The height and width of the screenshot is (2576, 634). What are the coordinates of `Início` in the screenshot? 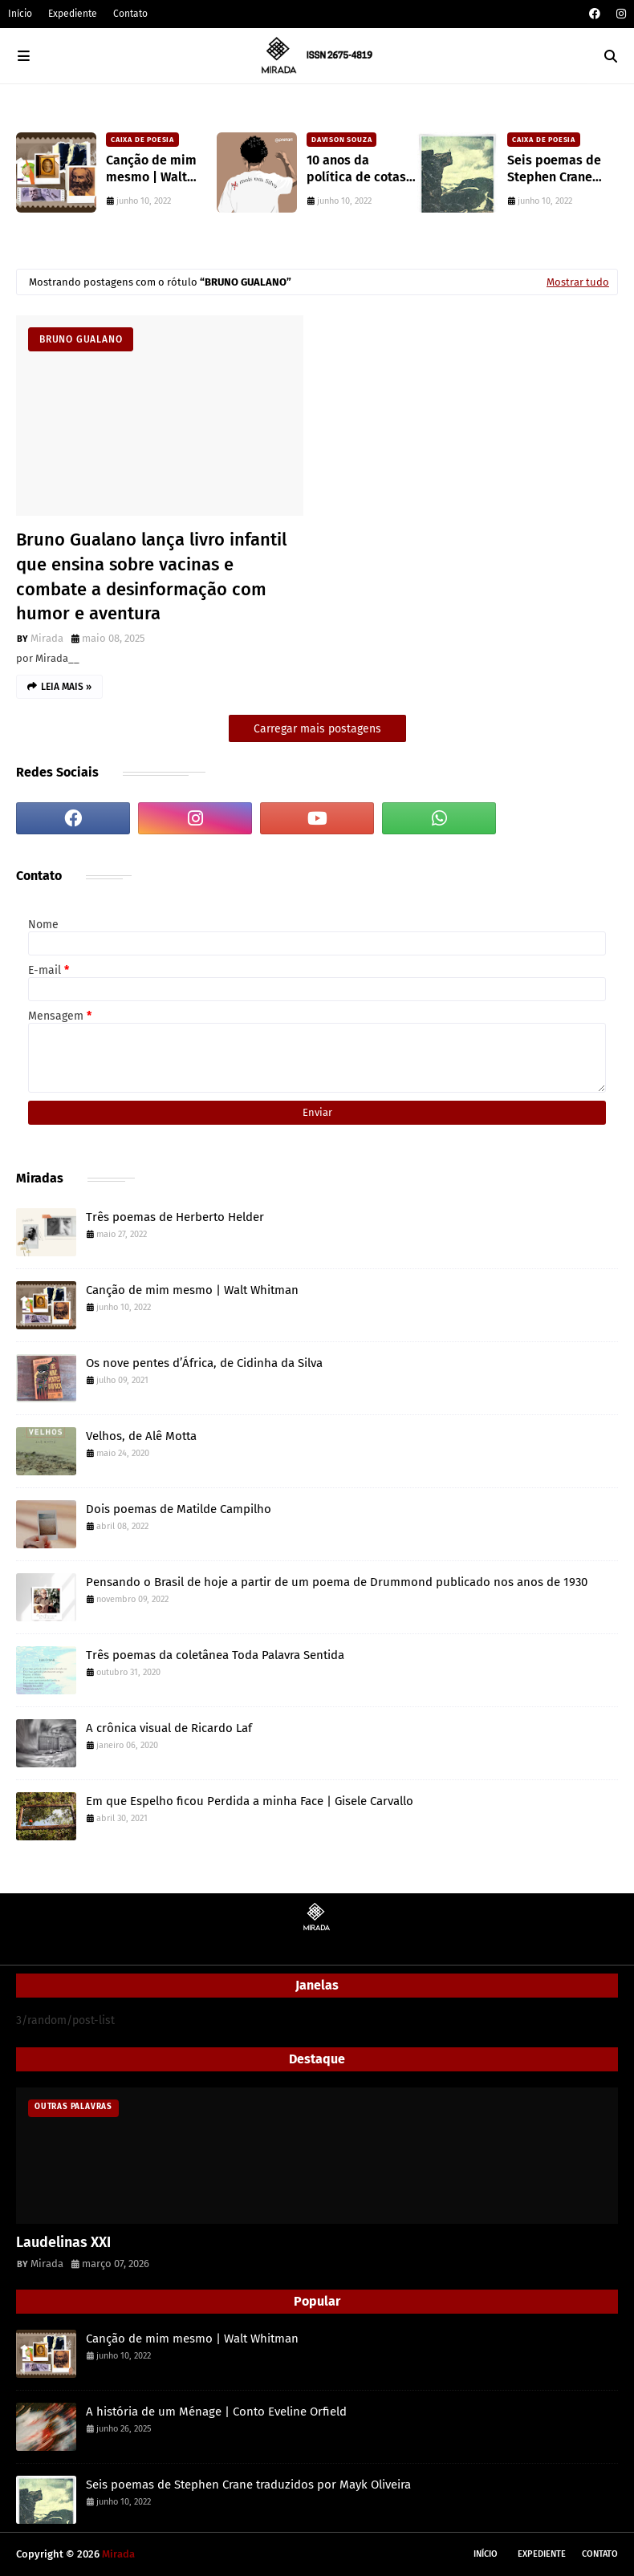 It's located at (20, 13).